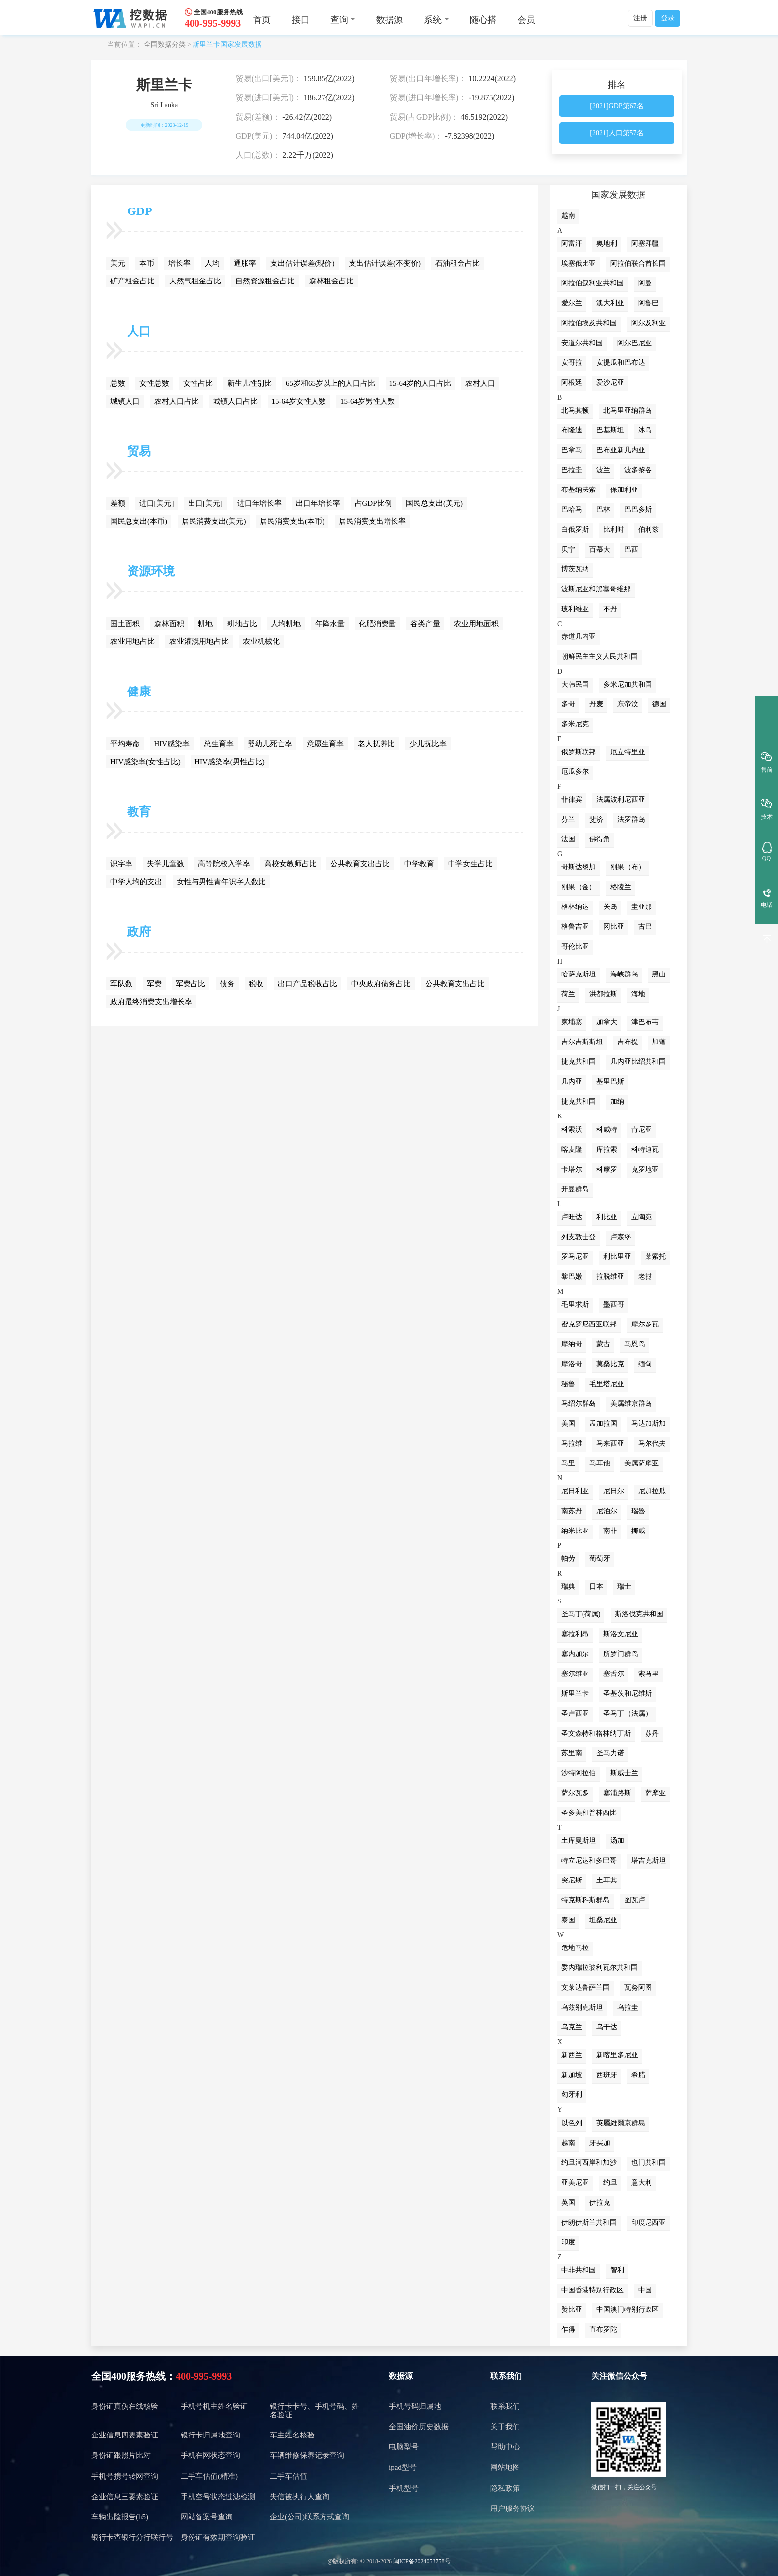 The width and height of the screenshot is (778, 2576). I want to click on 柬埔寨, so click(571, 1022).